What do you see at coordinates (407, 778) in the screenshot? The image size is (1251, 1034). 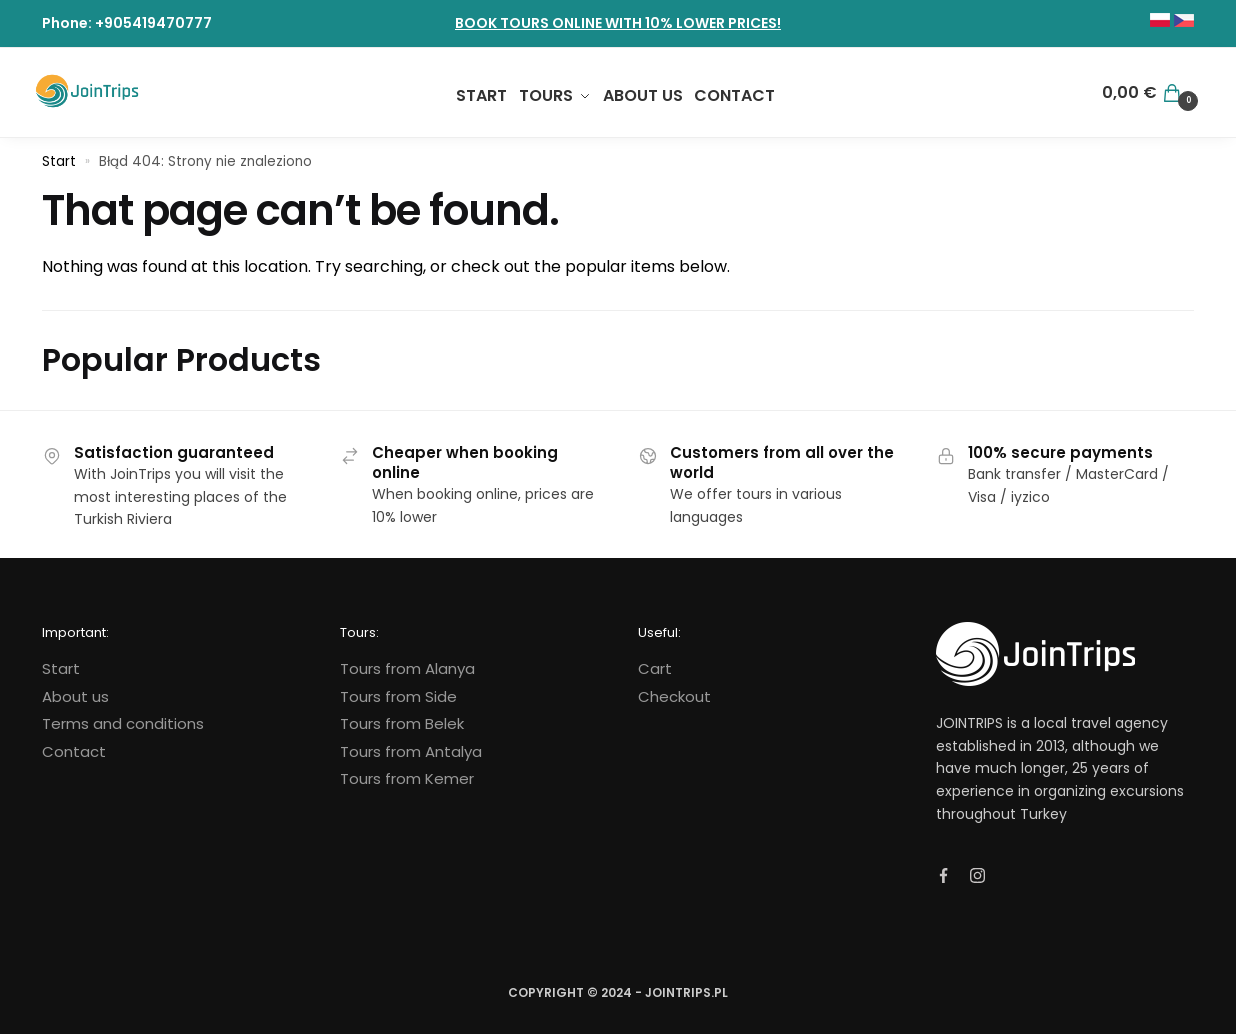 I see `Tours from Kemer` at bounding box center [407, 778].